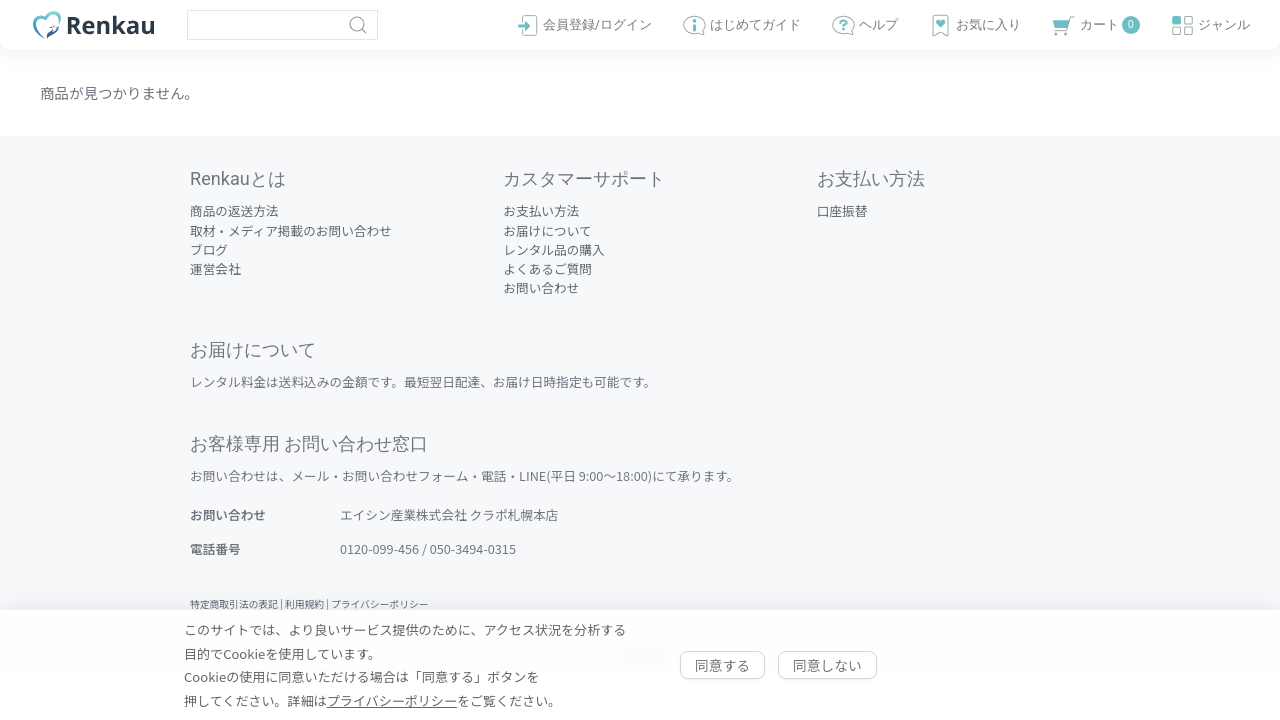  I want to click on 運営会社, so click(215, 268).